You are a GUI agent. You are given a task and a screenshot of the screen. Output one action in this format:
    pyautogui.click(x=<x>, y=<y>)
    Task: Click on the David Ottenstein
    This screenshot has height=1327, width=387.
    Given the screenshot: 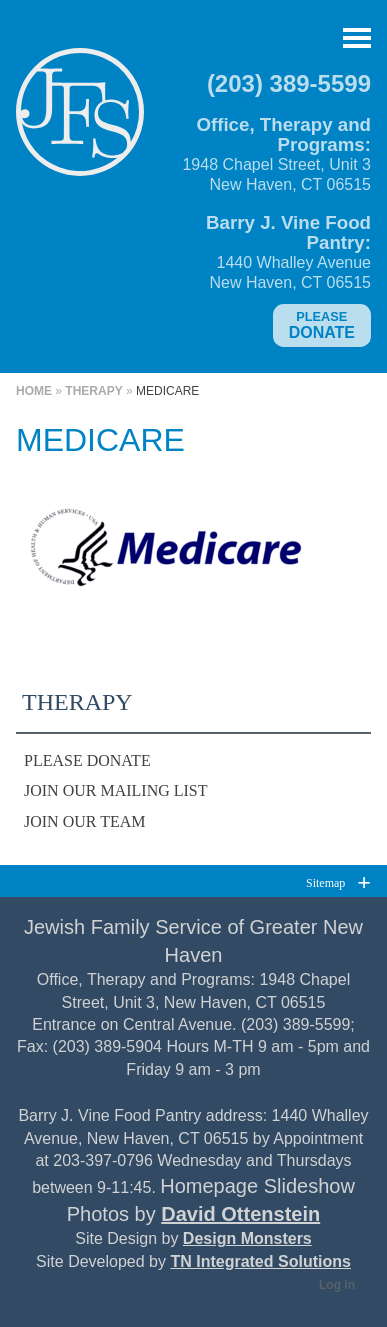 What is the action you would take?
    pyautogui.click(x=240, y=1214)
    